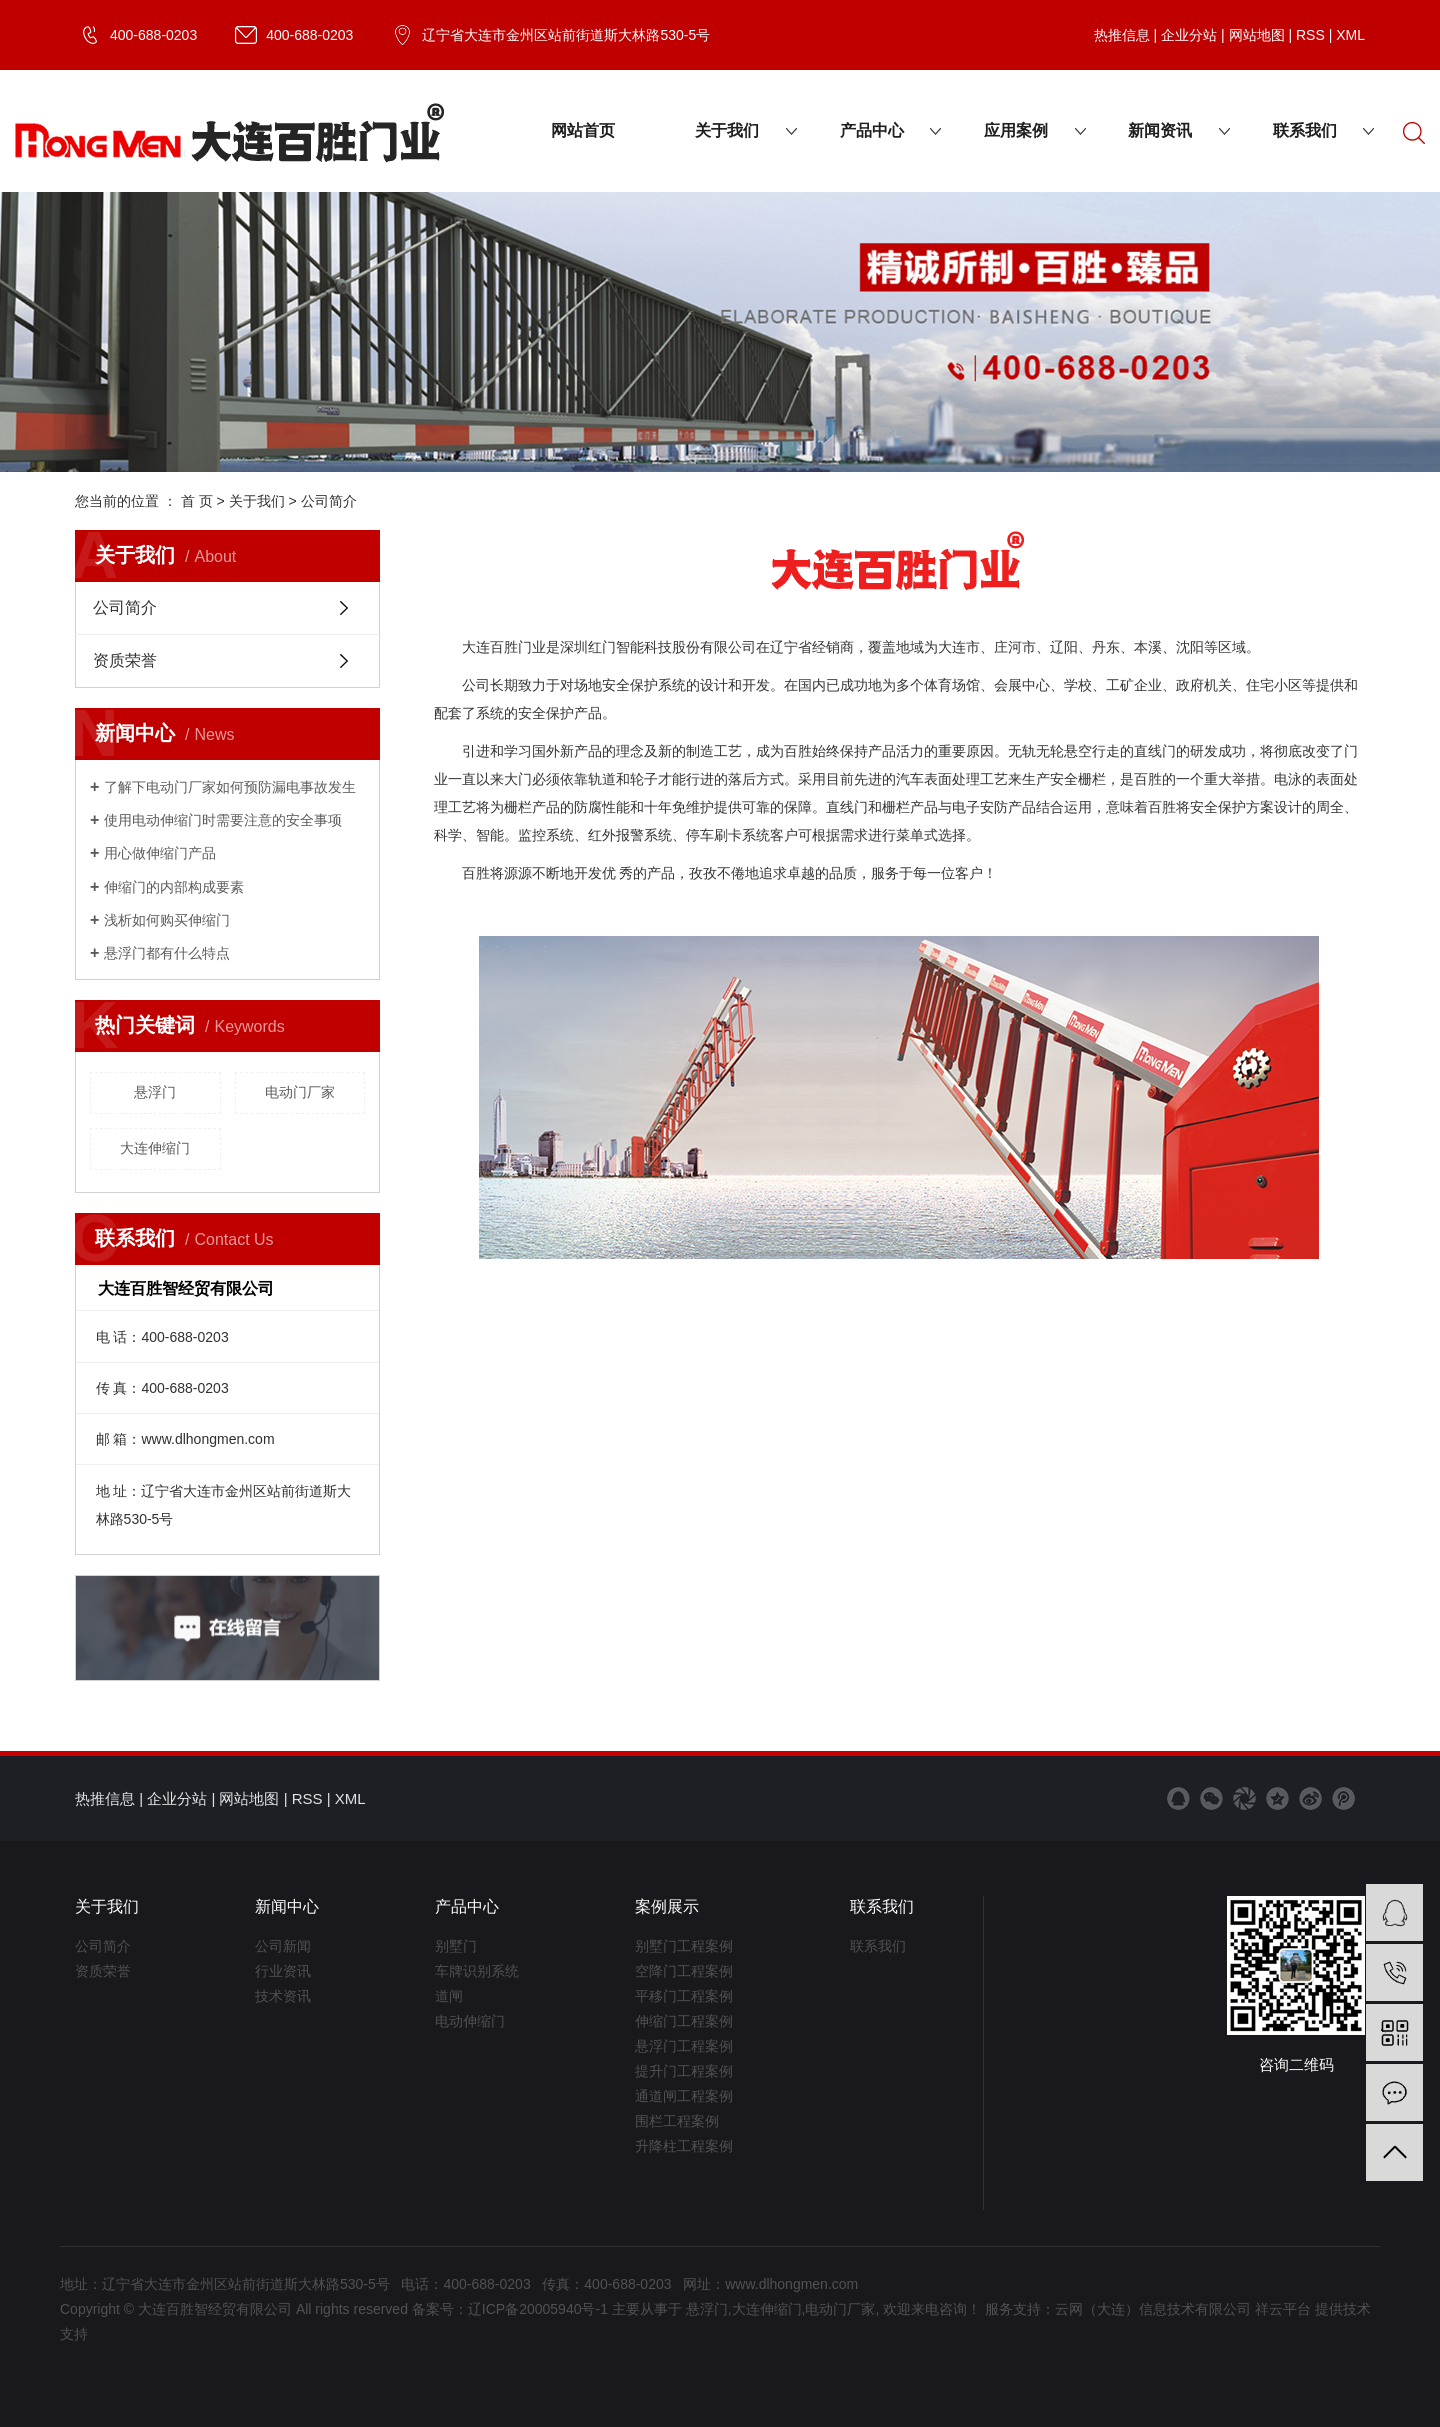  Describe the element at coordinates (684, 2096) in the screenshot. I see `通道闸工程案例` at that location.